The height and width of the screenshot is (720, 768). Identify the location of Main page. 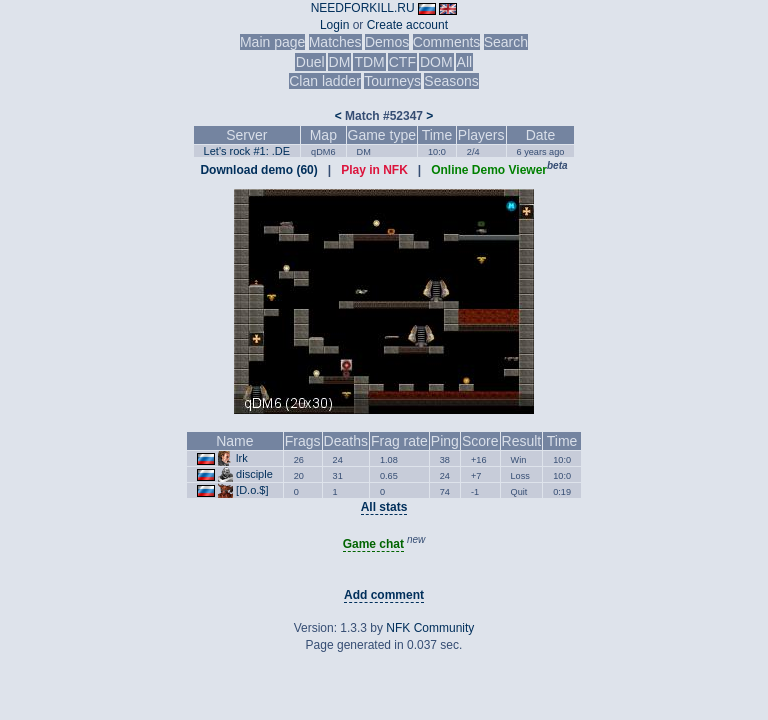
(272, 42).